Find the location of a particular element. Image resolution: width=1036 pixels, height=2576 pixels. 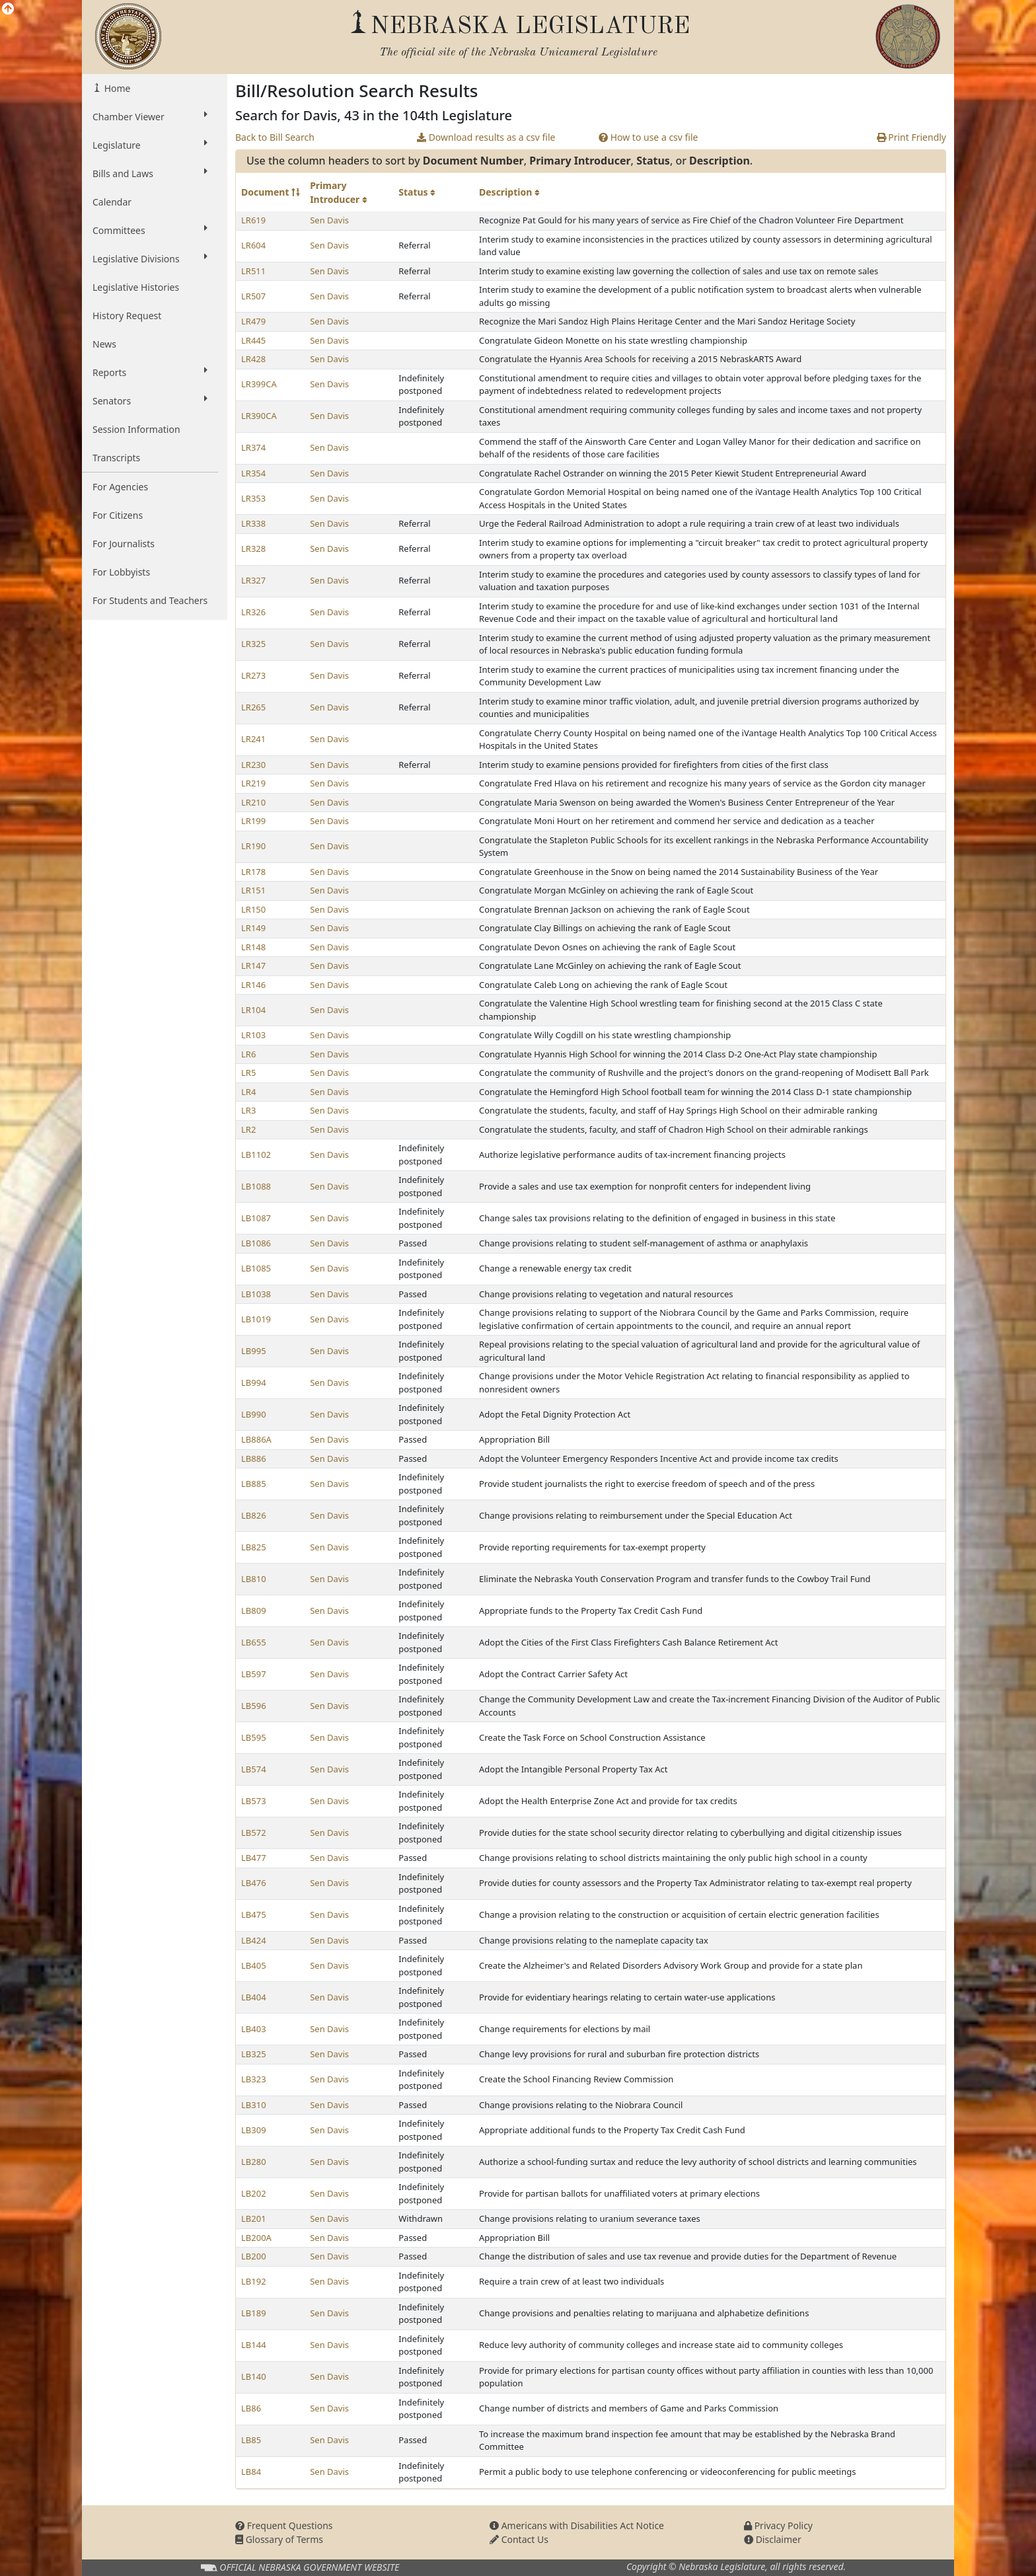

LR150 is located at coordinates (253, 909).